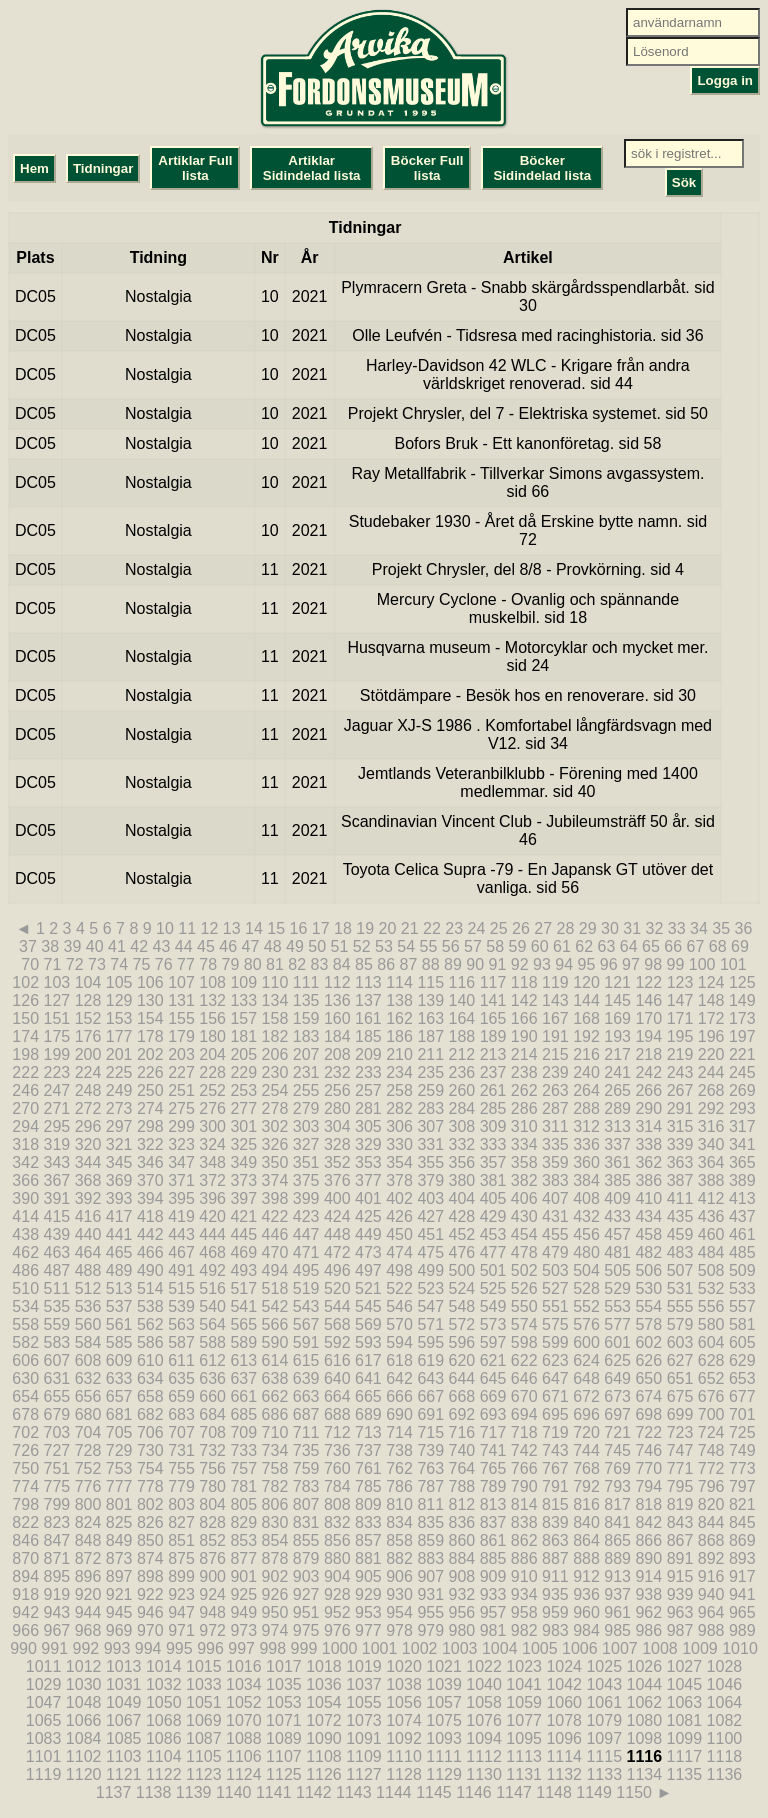 The image size is (768, 1818). Describe the element at coordinates (617, 1576) in the screenshot. I see `913` at that location.